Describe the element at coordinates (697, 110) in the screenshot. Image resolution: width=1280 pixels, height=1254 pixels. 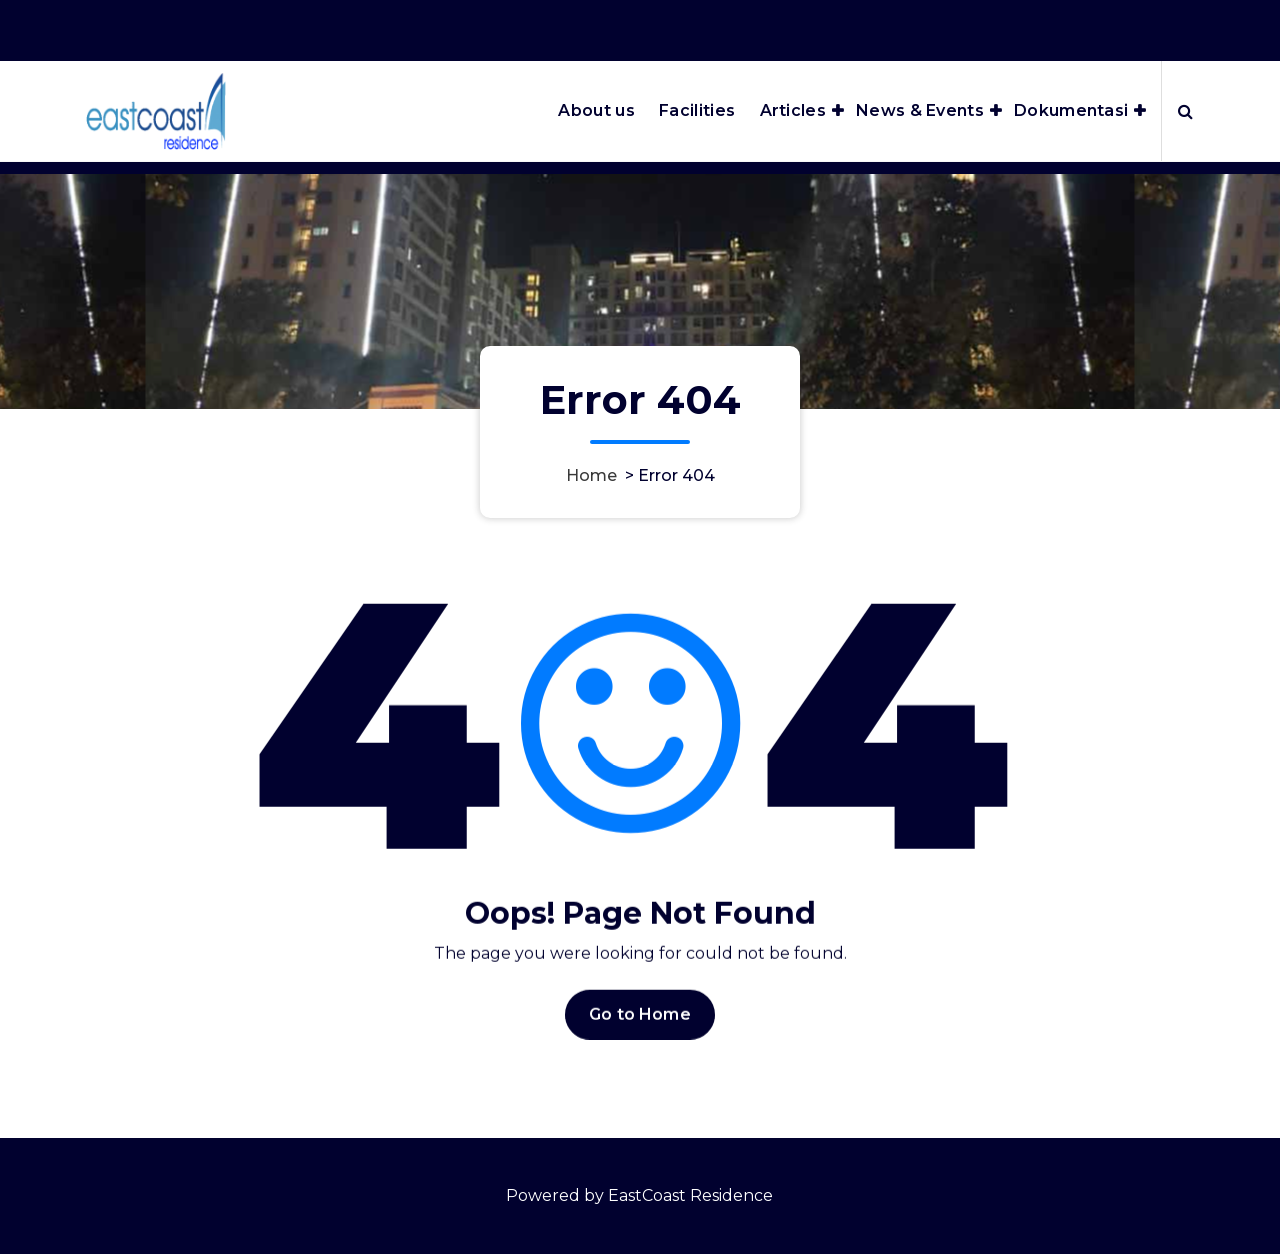
I see `Facilities` at that location.